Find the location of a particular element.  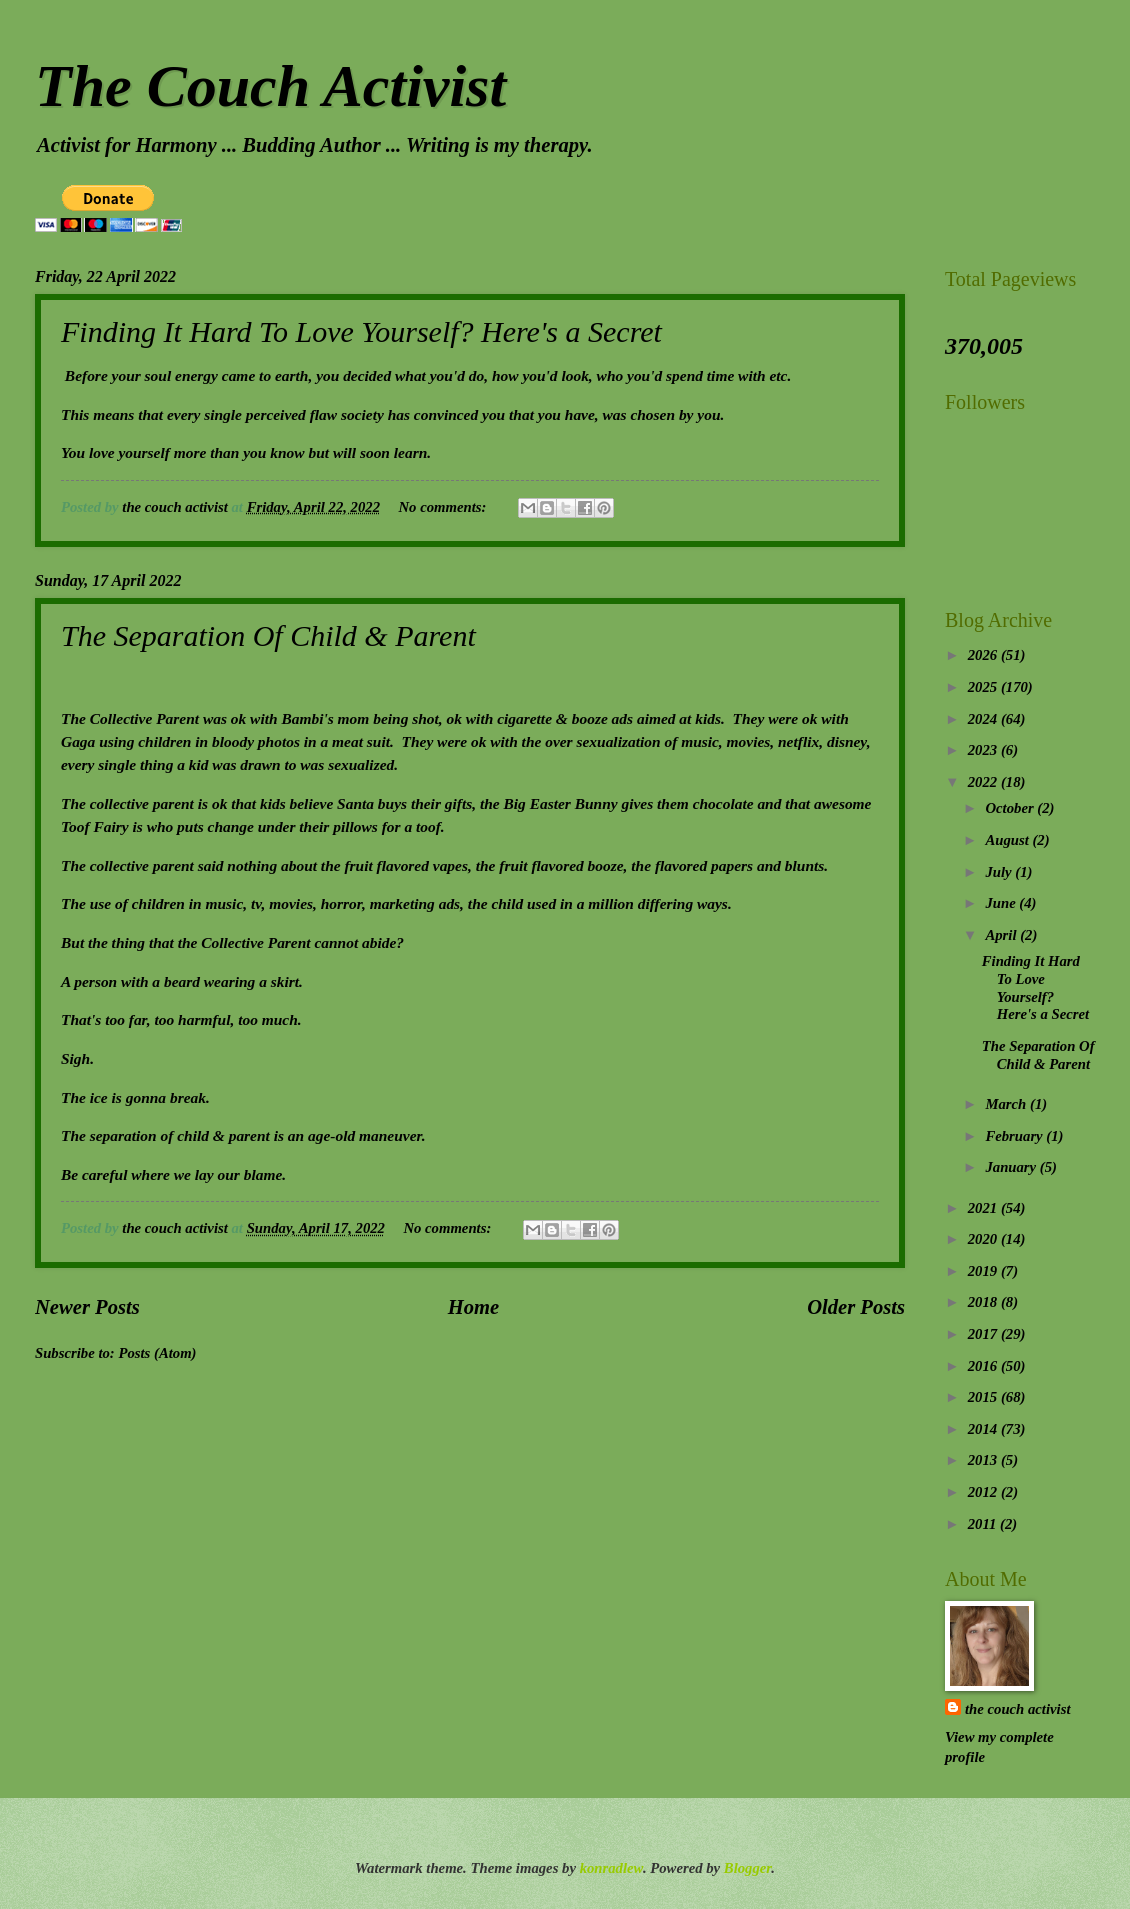

2026 is located at coordinates (984, 655).